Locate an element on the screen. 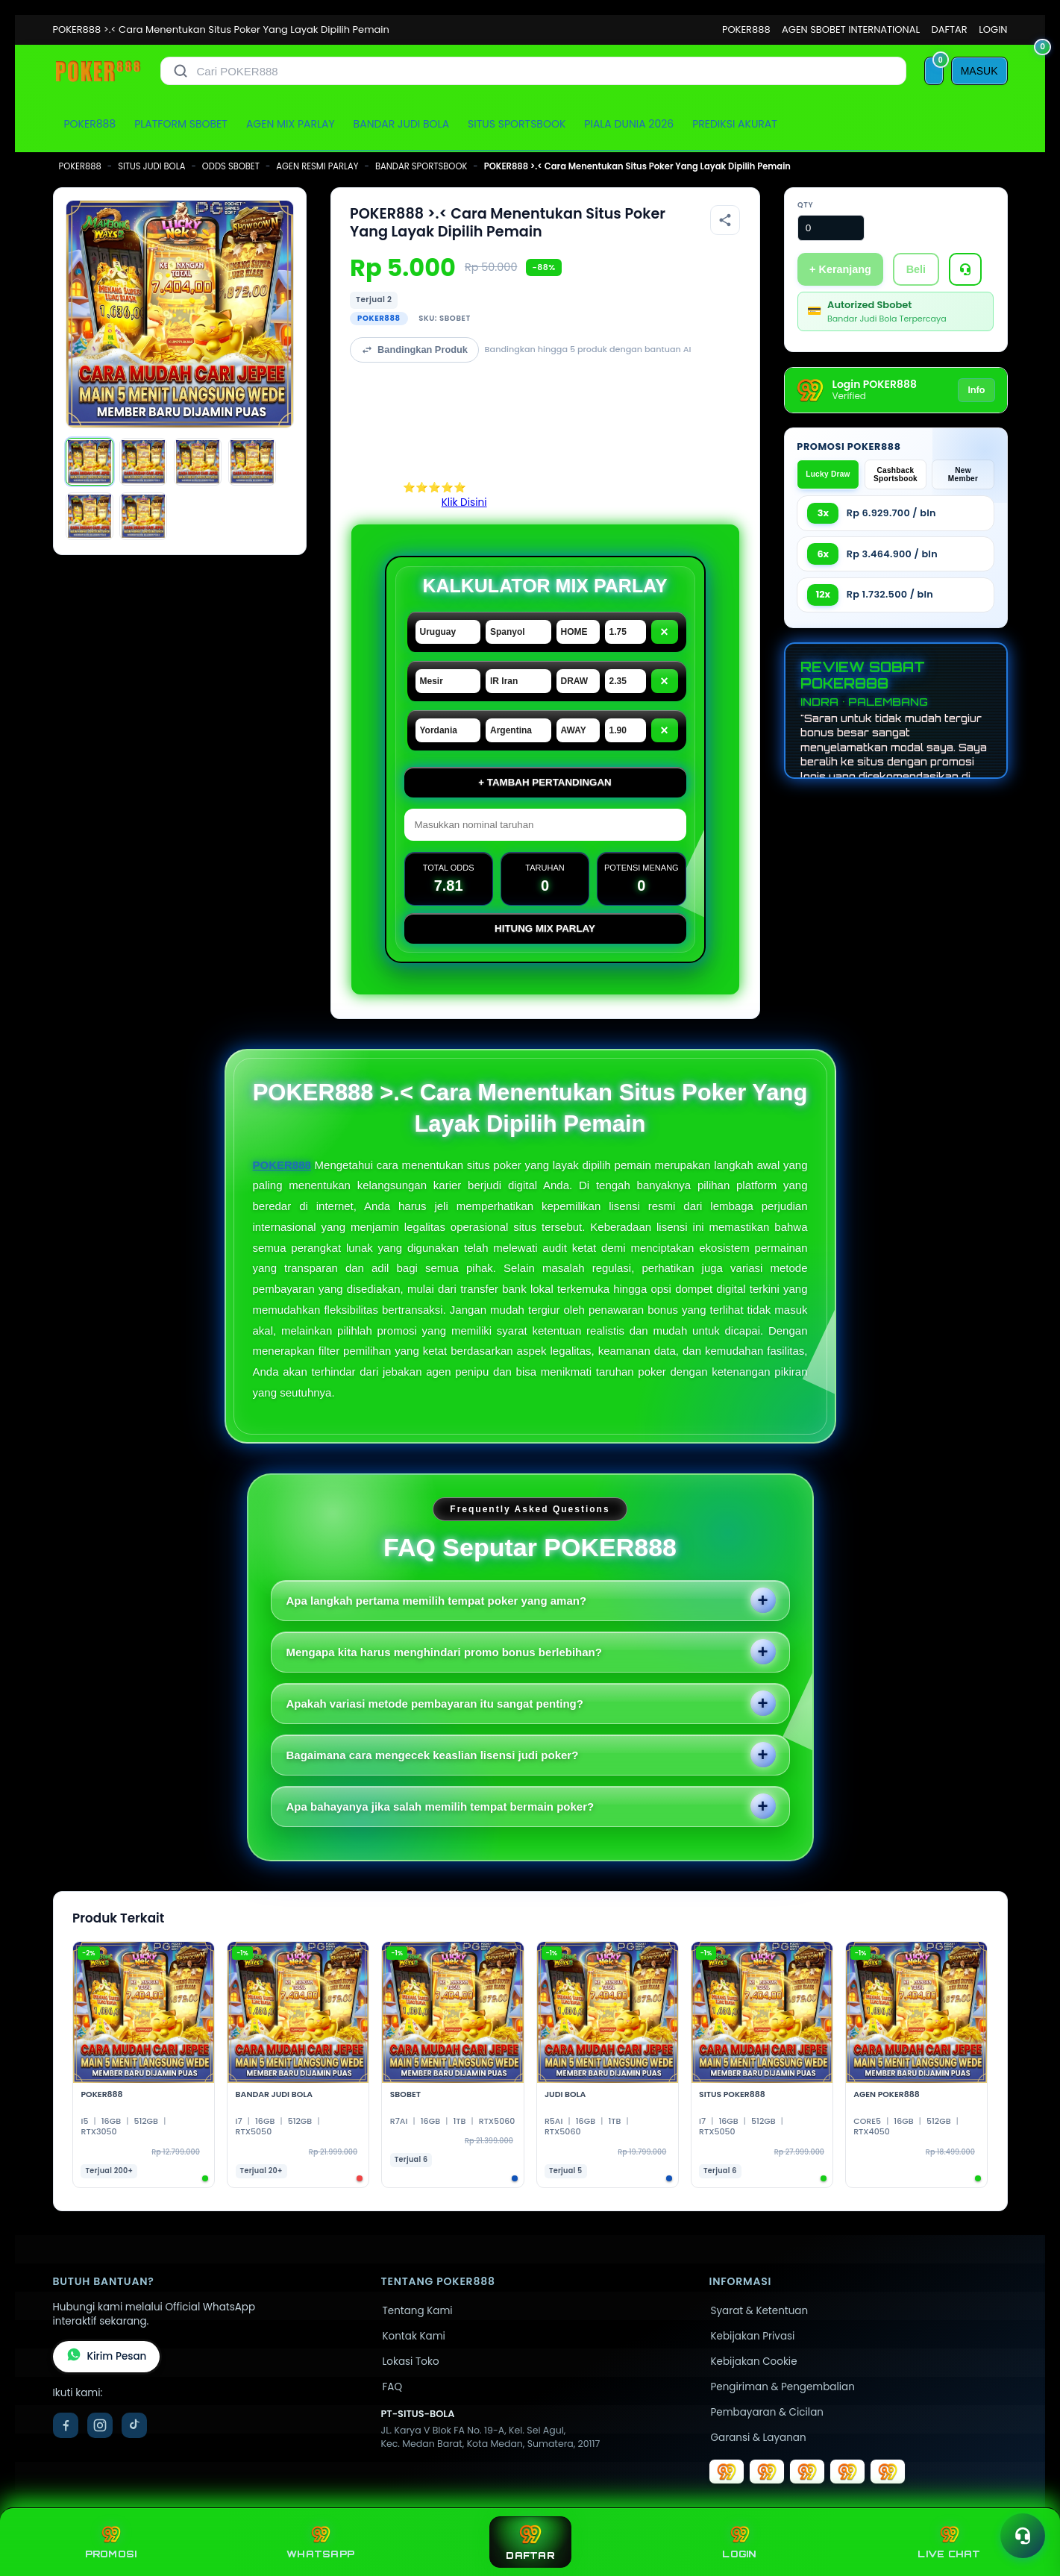 The width and height of the screenshot is (1060, 2576). + Tambah Pertandingan is located at coordinates (544, 782).